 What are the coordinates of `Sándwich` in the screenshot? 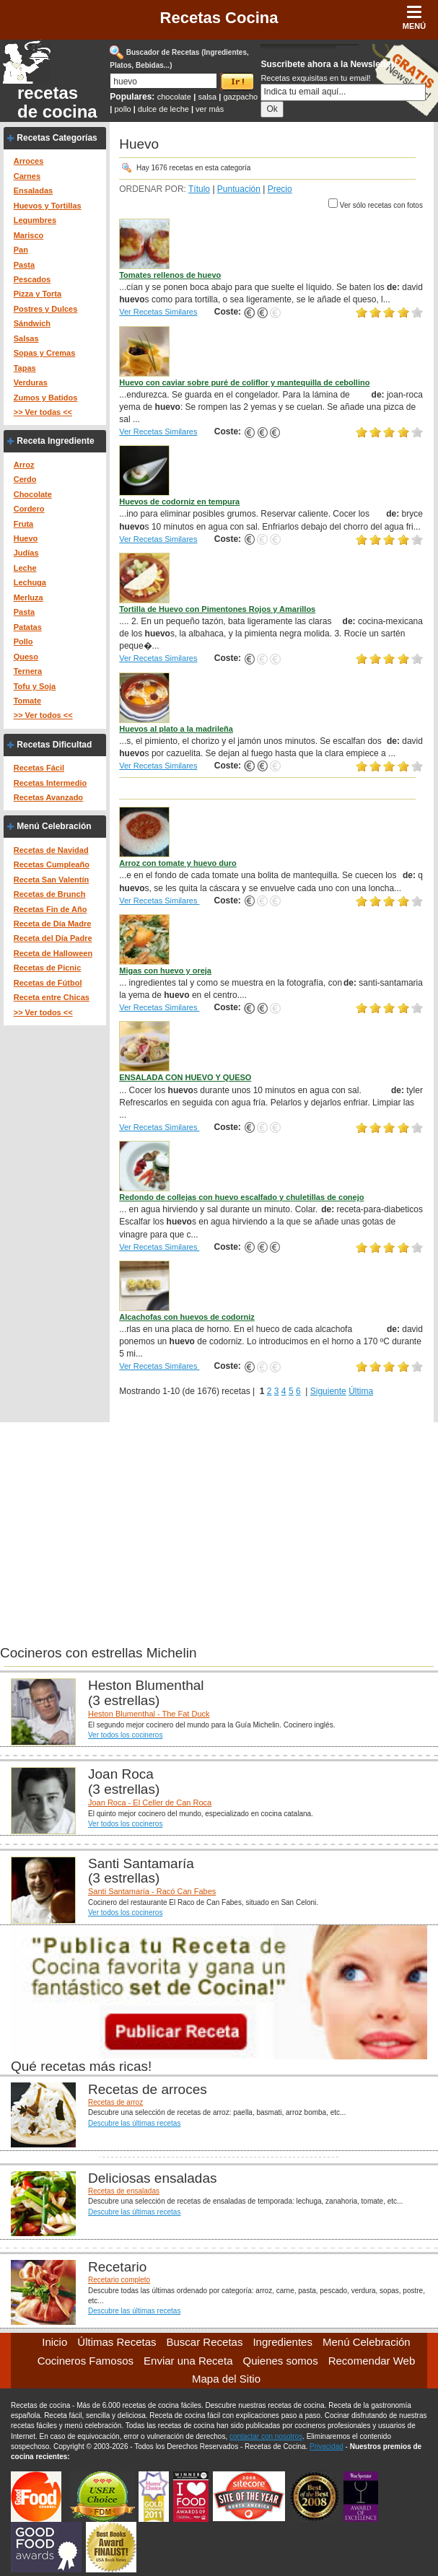 It's located at (32, 323).